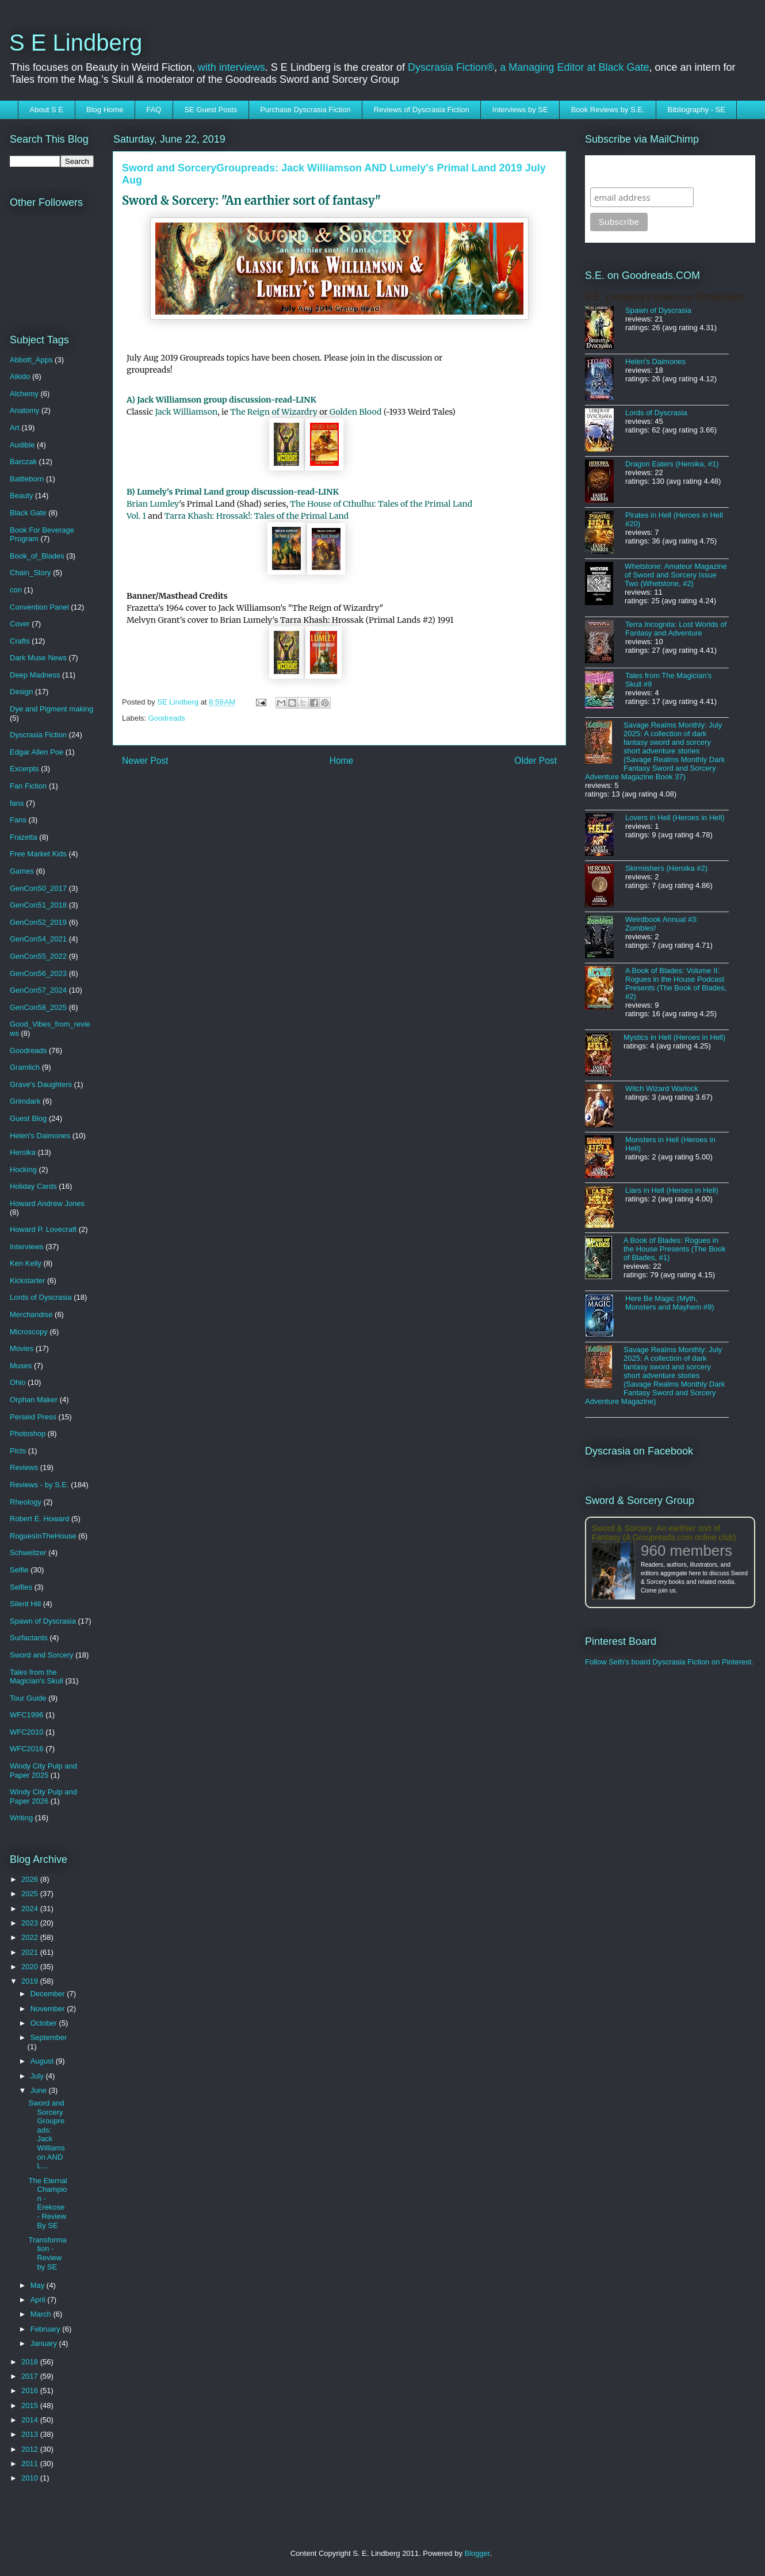 This screenshot has width=765, height=2576. What do you see at coordinates (477, 2553) in the screenshot?
I see `Blogger` at bounding box center [477, 2553].